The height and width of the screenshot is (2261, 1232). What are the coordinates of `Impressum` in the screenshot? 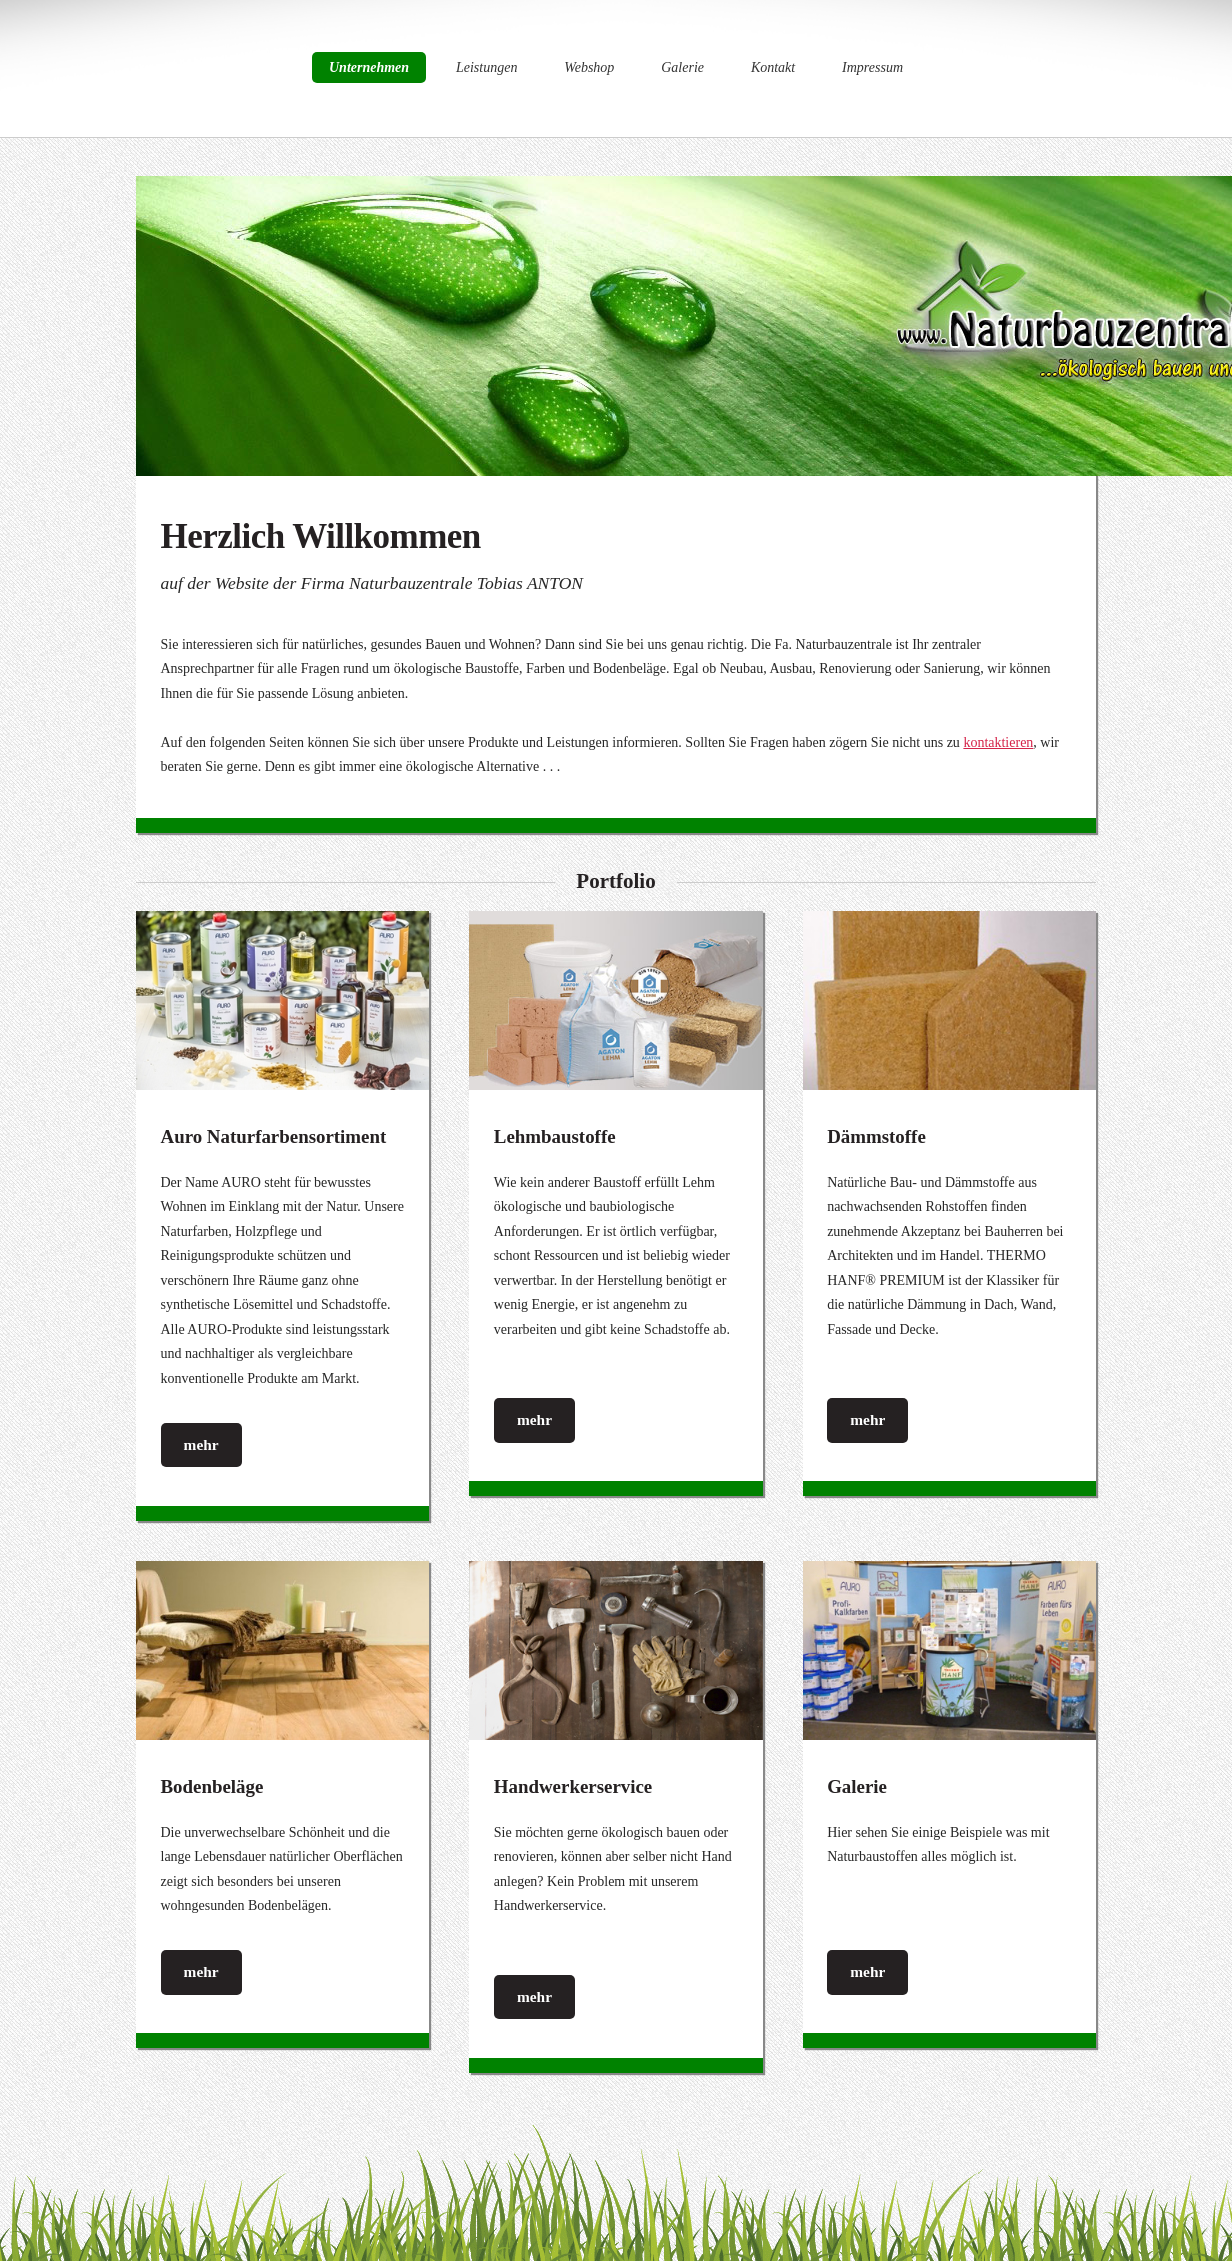 It's located at (872, 67).